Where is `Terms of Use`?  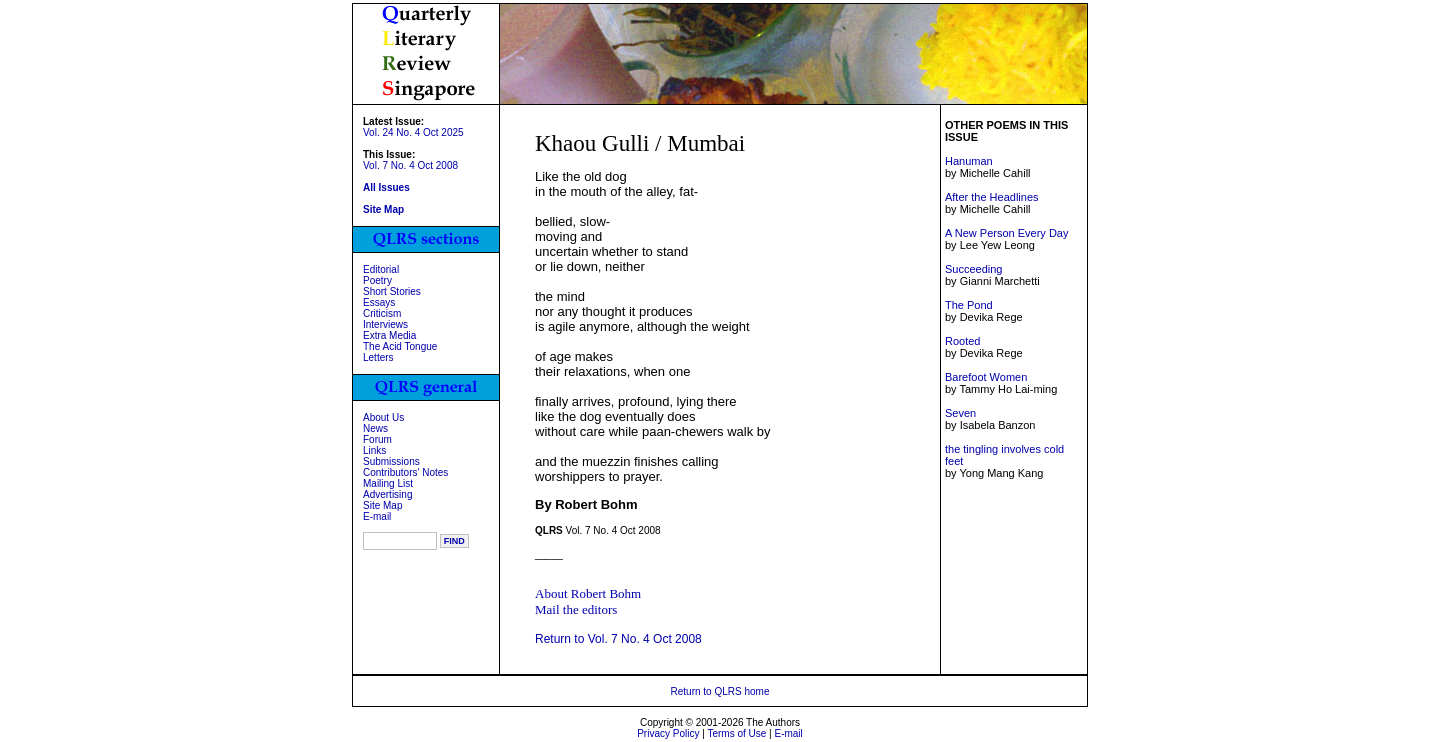 Terms of Use is located at coordinates (736, 733).